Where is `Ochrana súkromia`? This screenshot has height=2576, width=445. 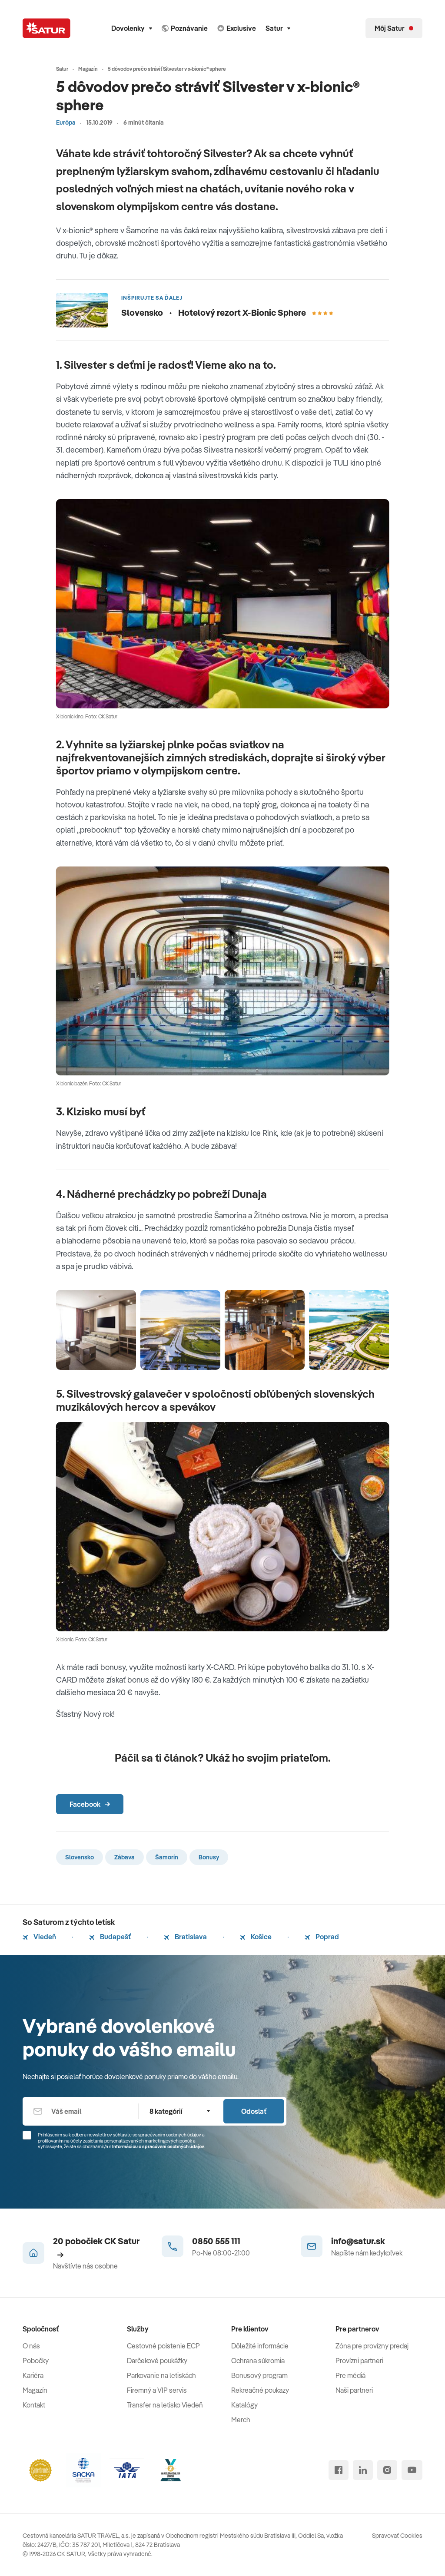
Ochrana súkromia is located at coordinates (258, 2360).